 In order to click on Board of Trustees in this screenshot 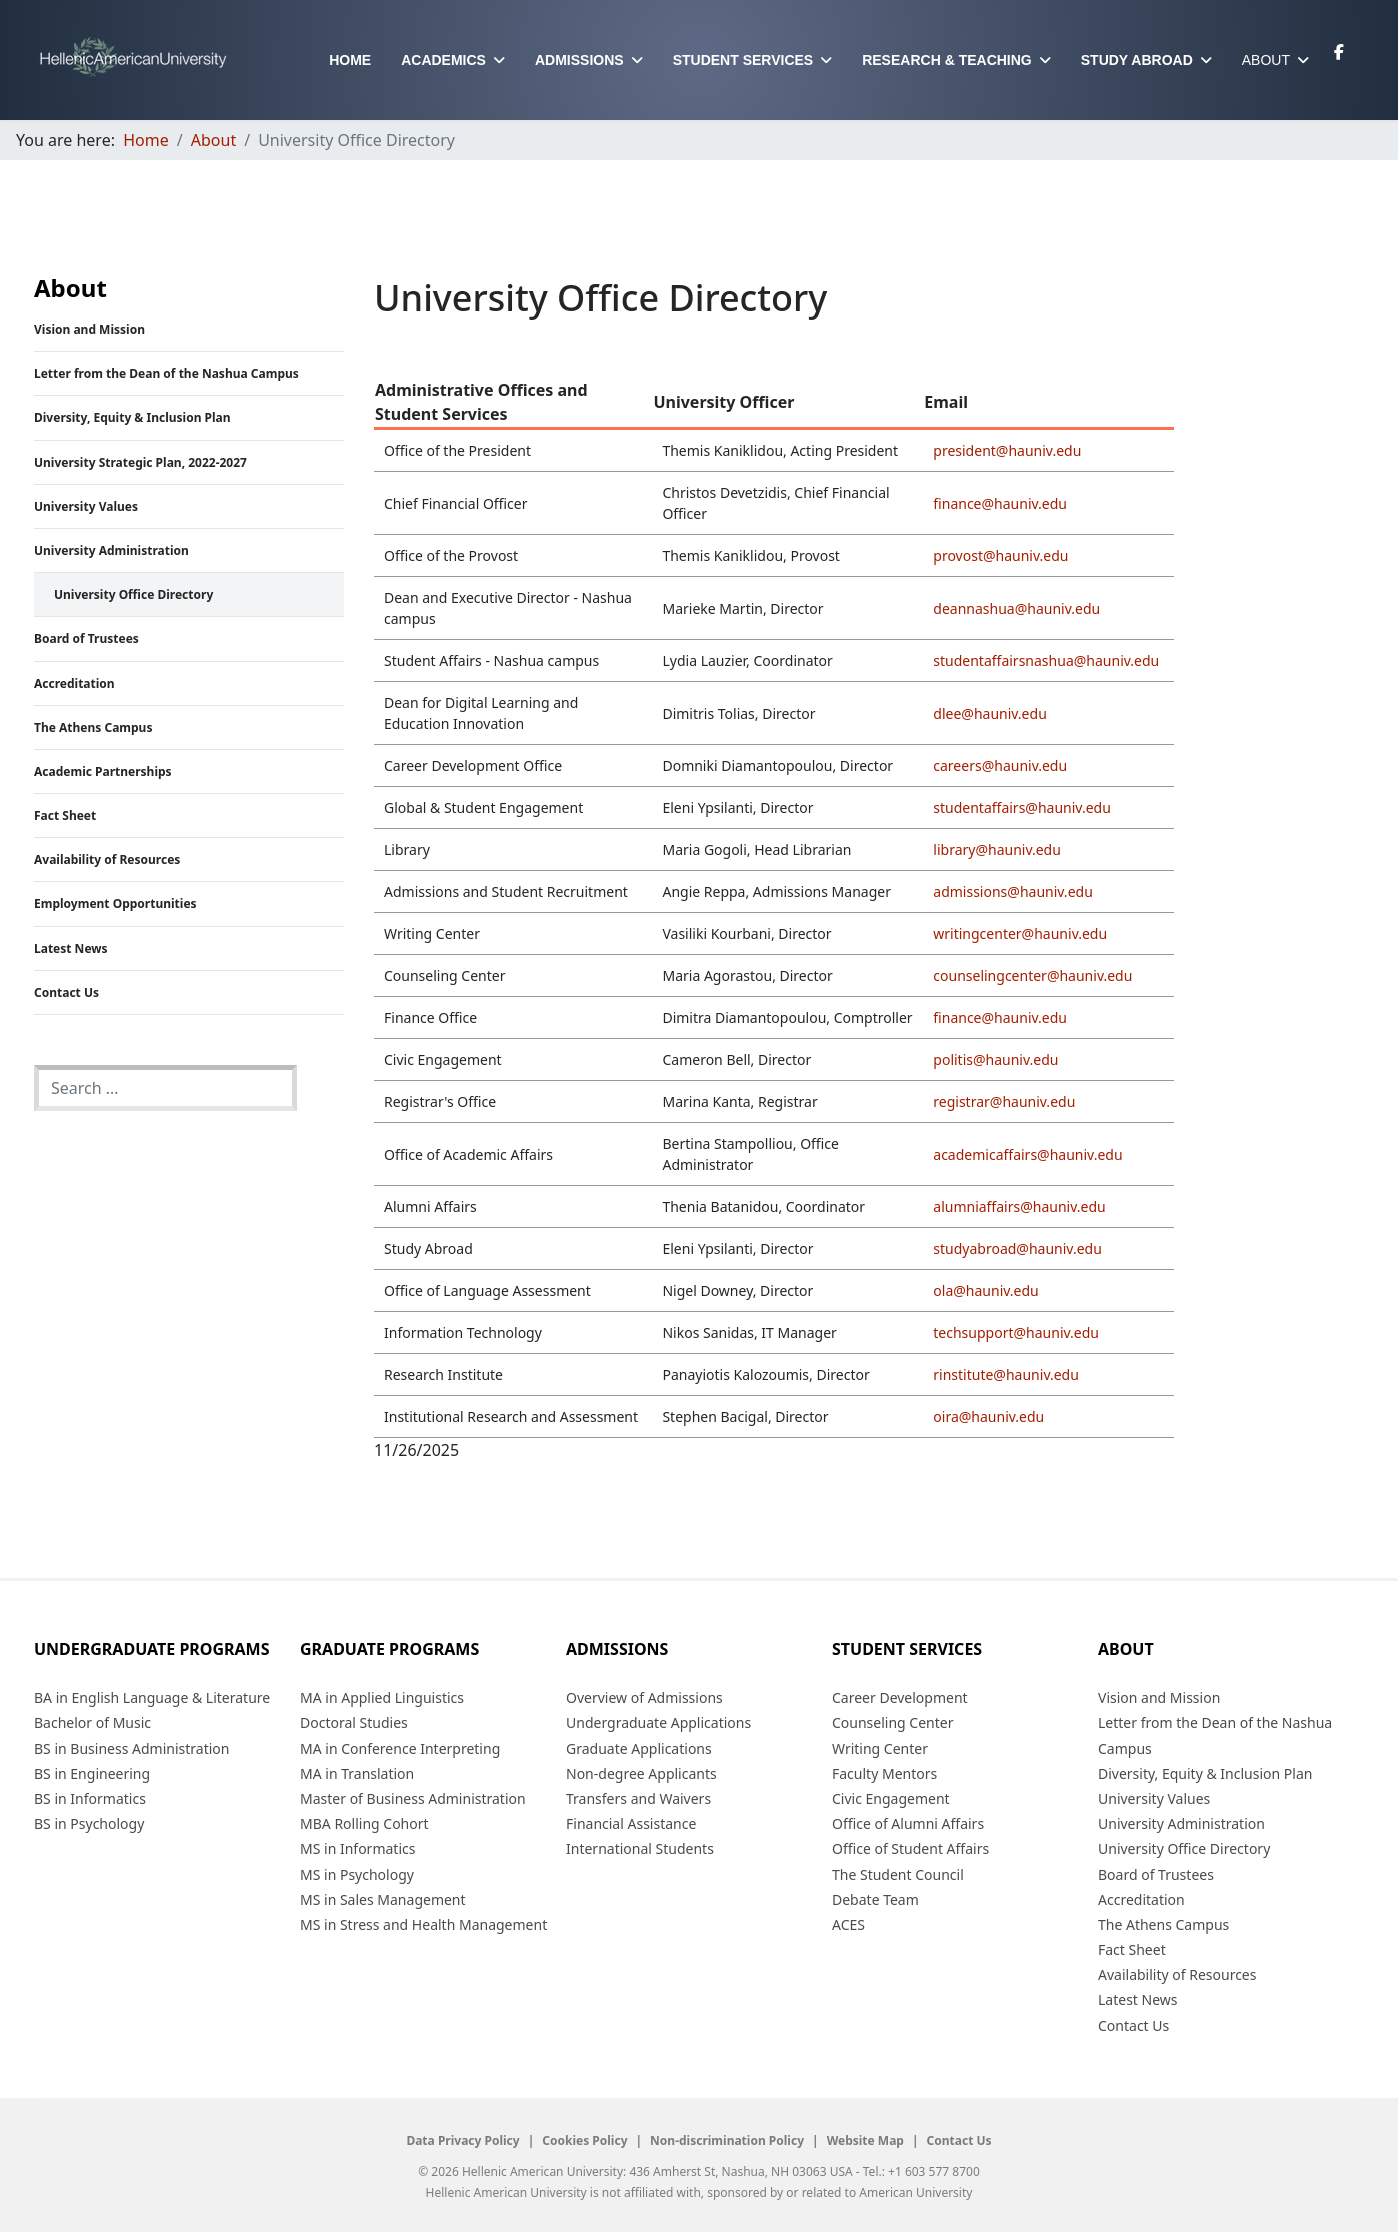, I will do `click(86, 638)`.